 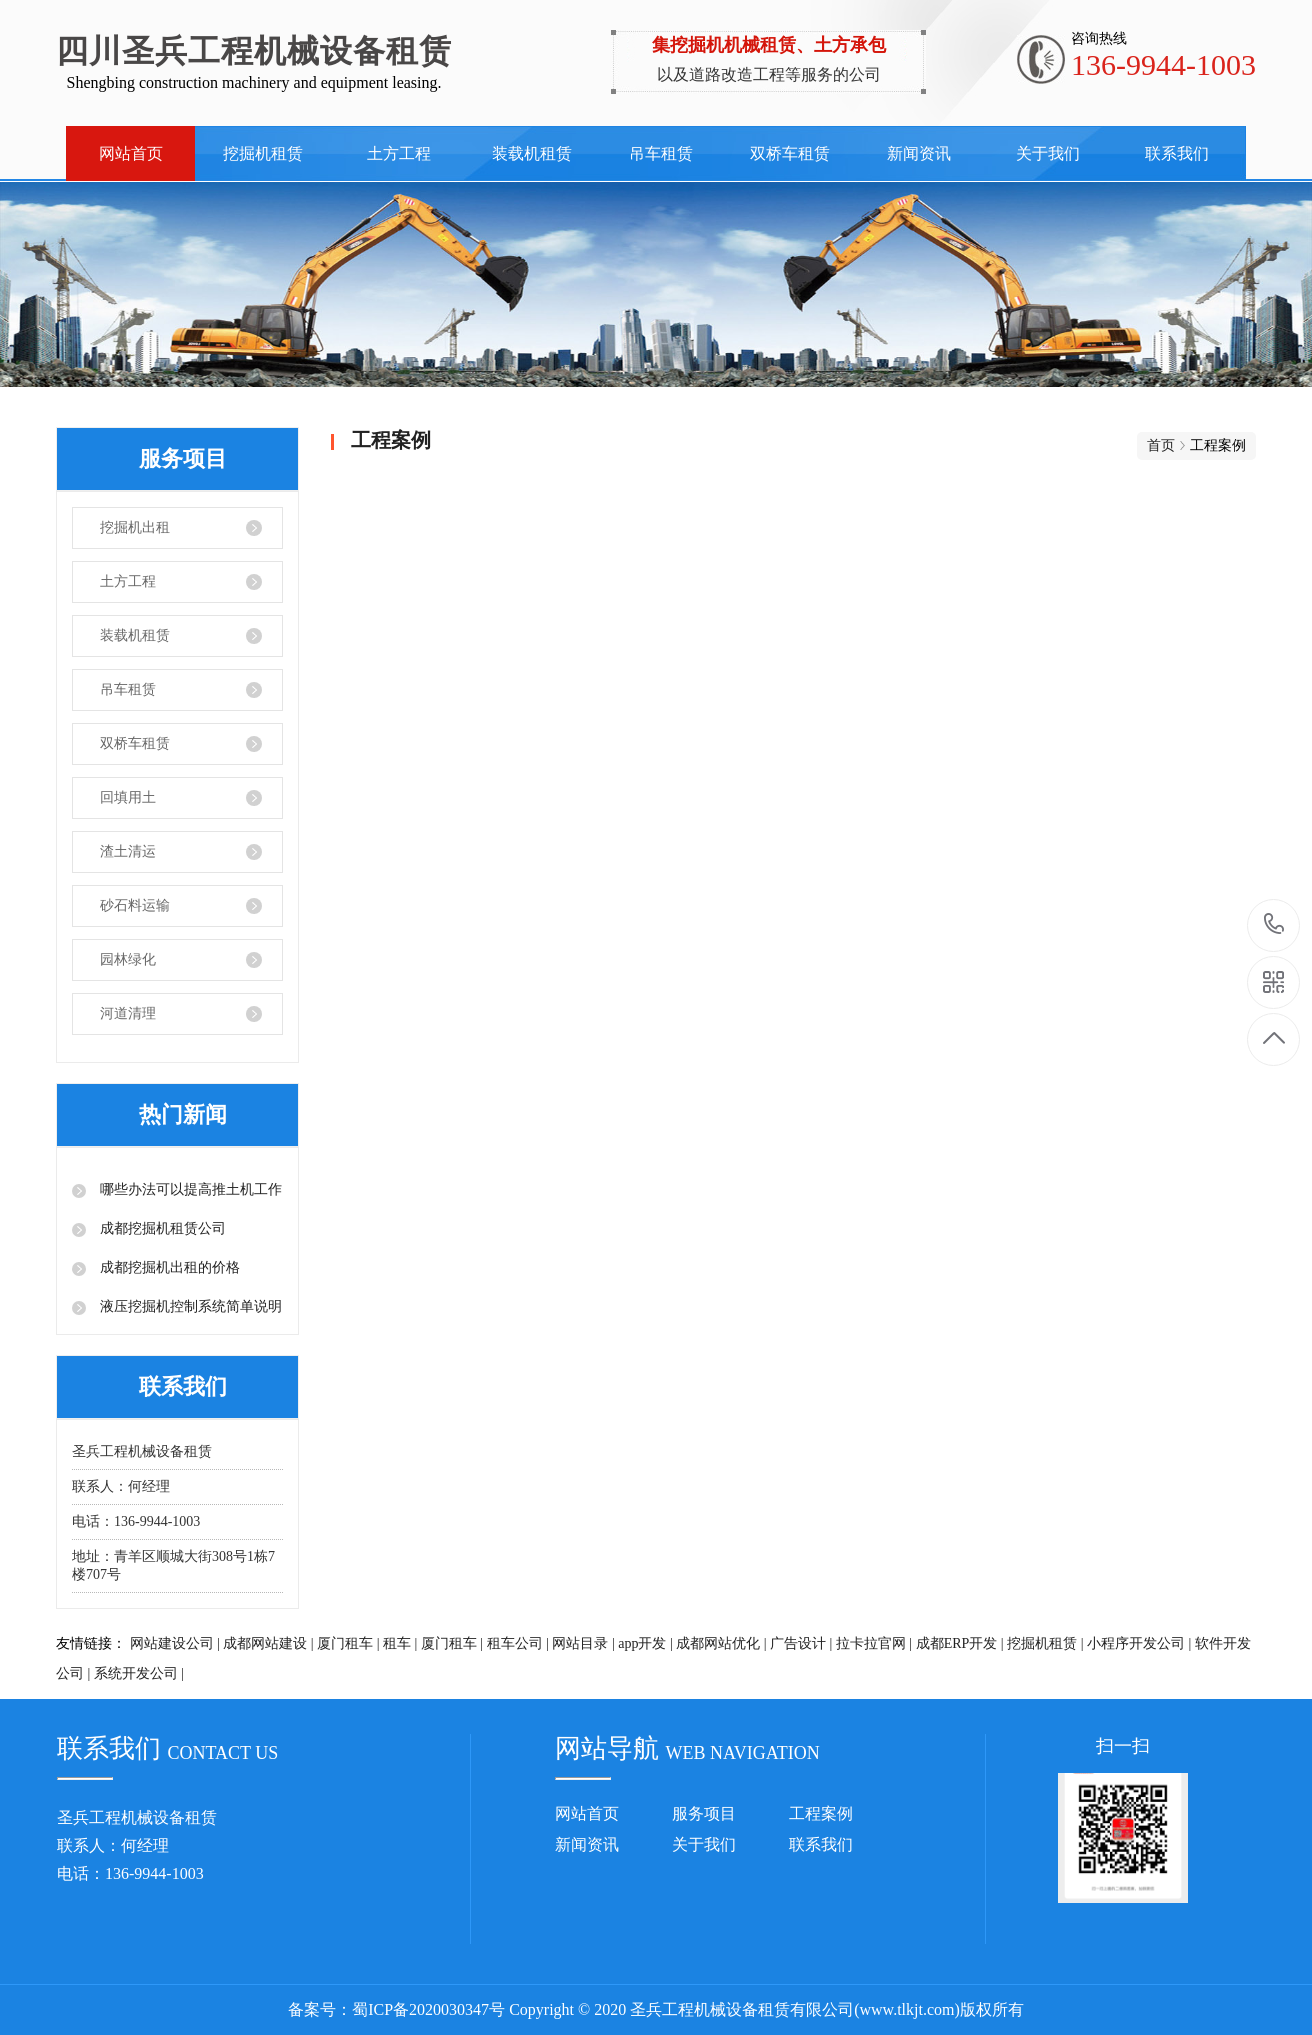 I want to click on 成都网站建设 |, so click(x=268, y=1643).